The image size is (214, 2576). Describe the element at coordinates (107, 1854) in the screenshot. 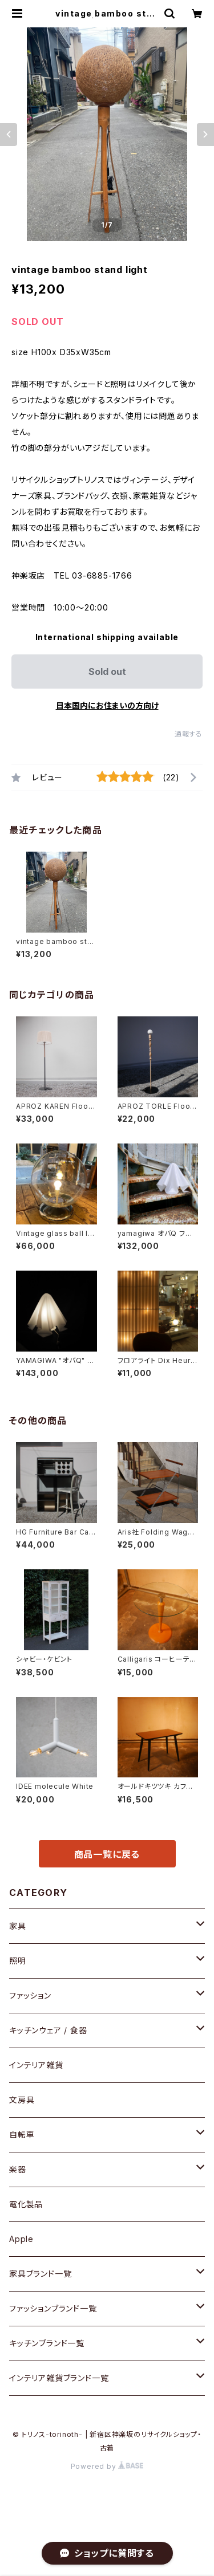

I see `商品一覧に戻る` at that location.